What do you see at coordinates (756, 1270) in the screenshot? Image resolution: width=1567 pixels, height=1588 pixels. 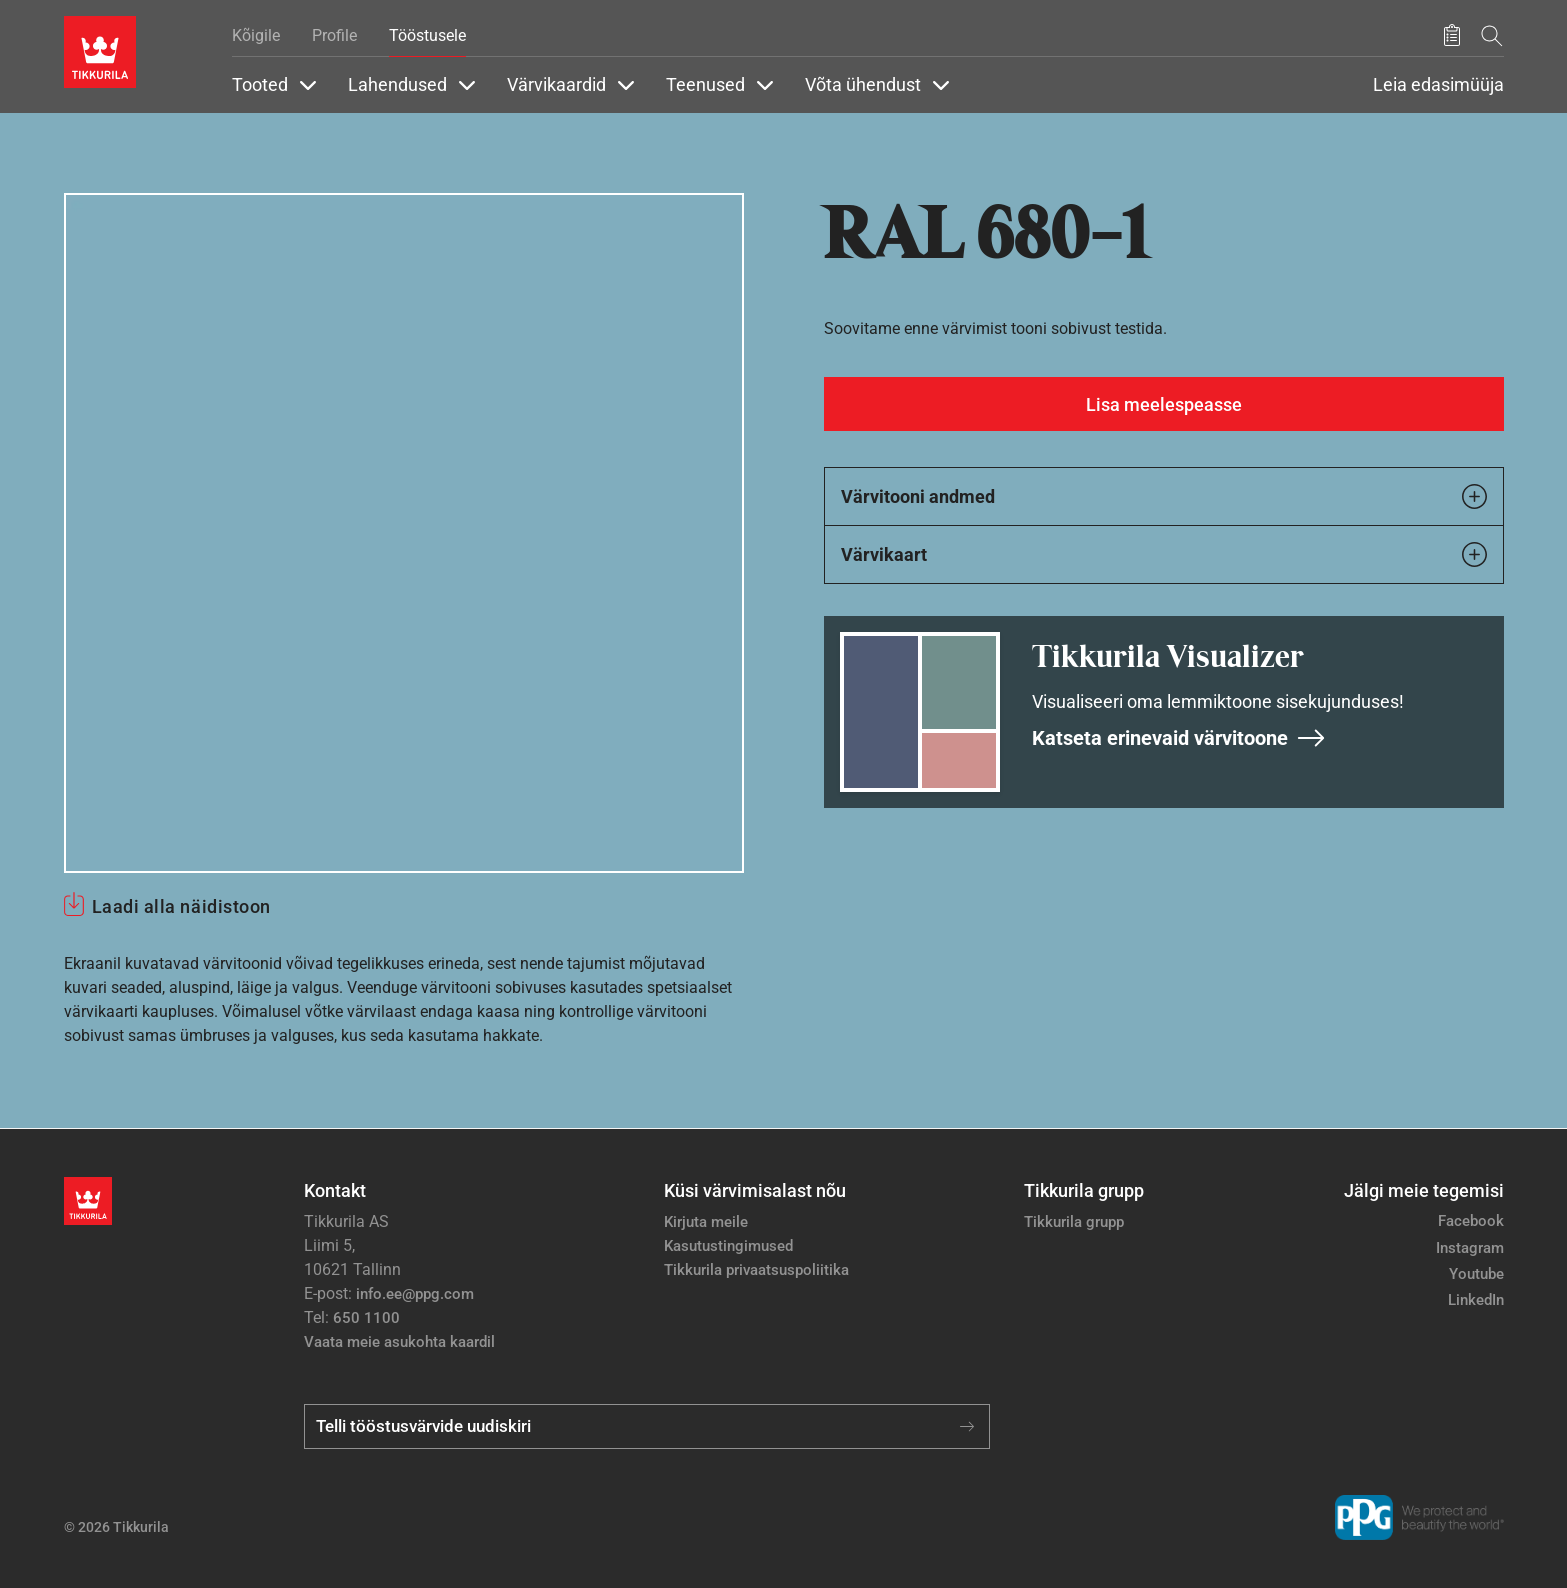 I see `Tikkurila privaatsuspoliitika` at bounding box center [756, 1270].